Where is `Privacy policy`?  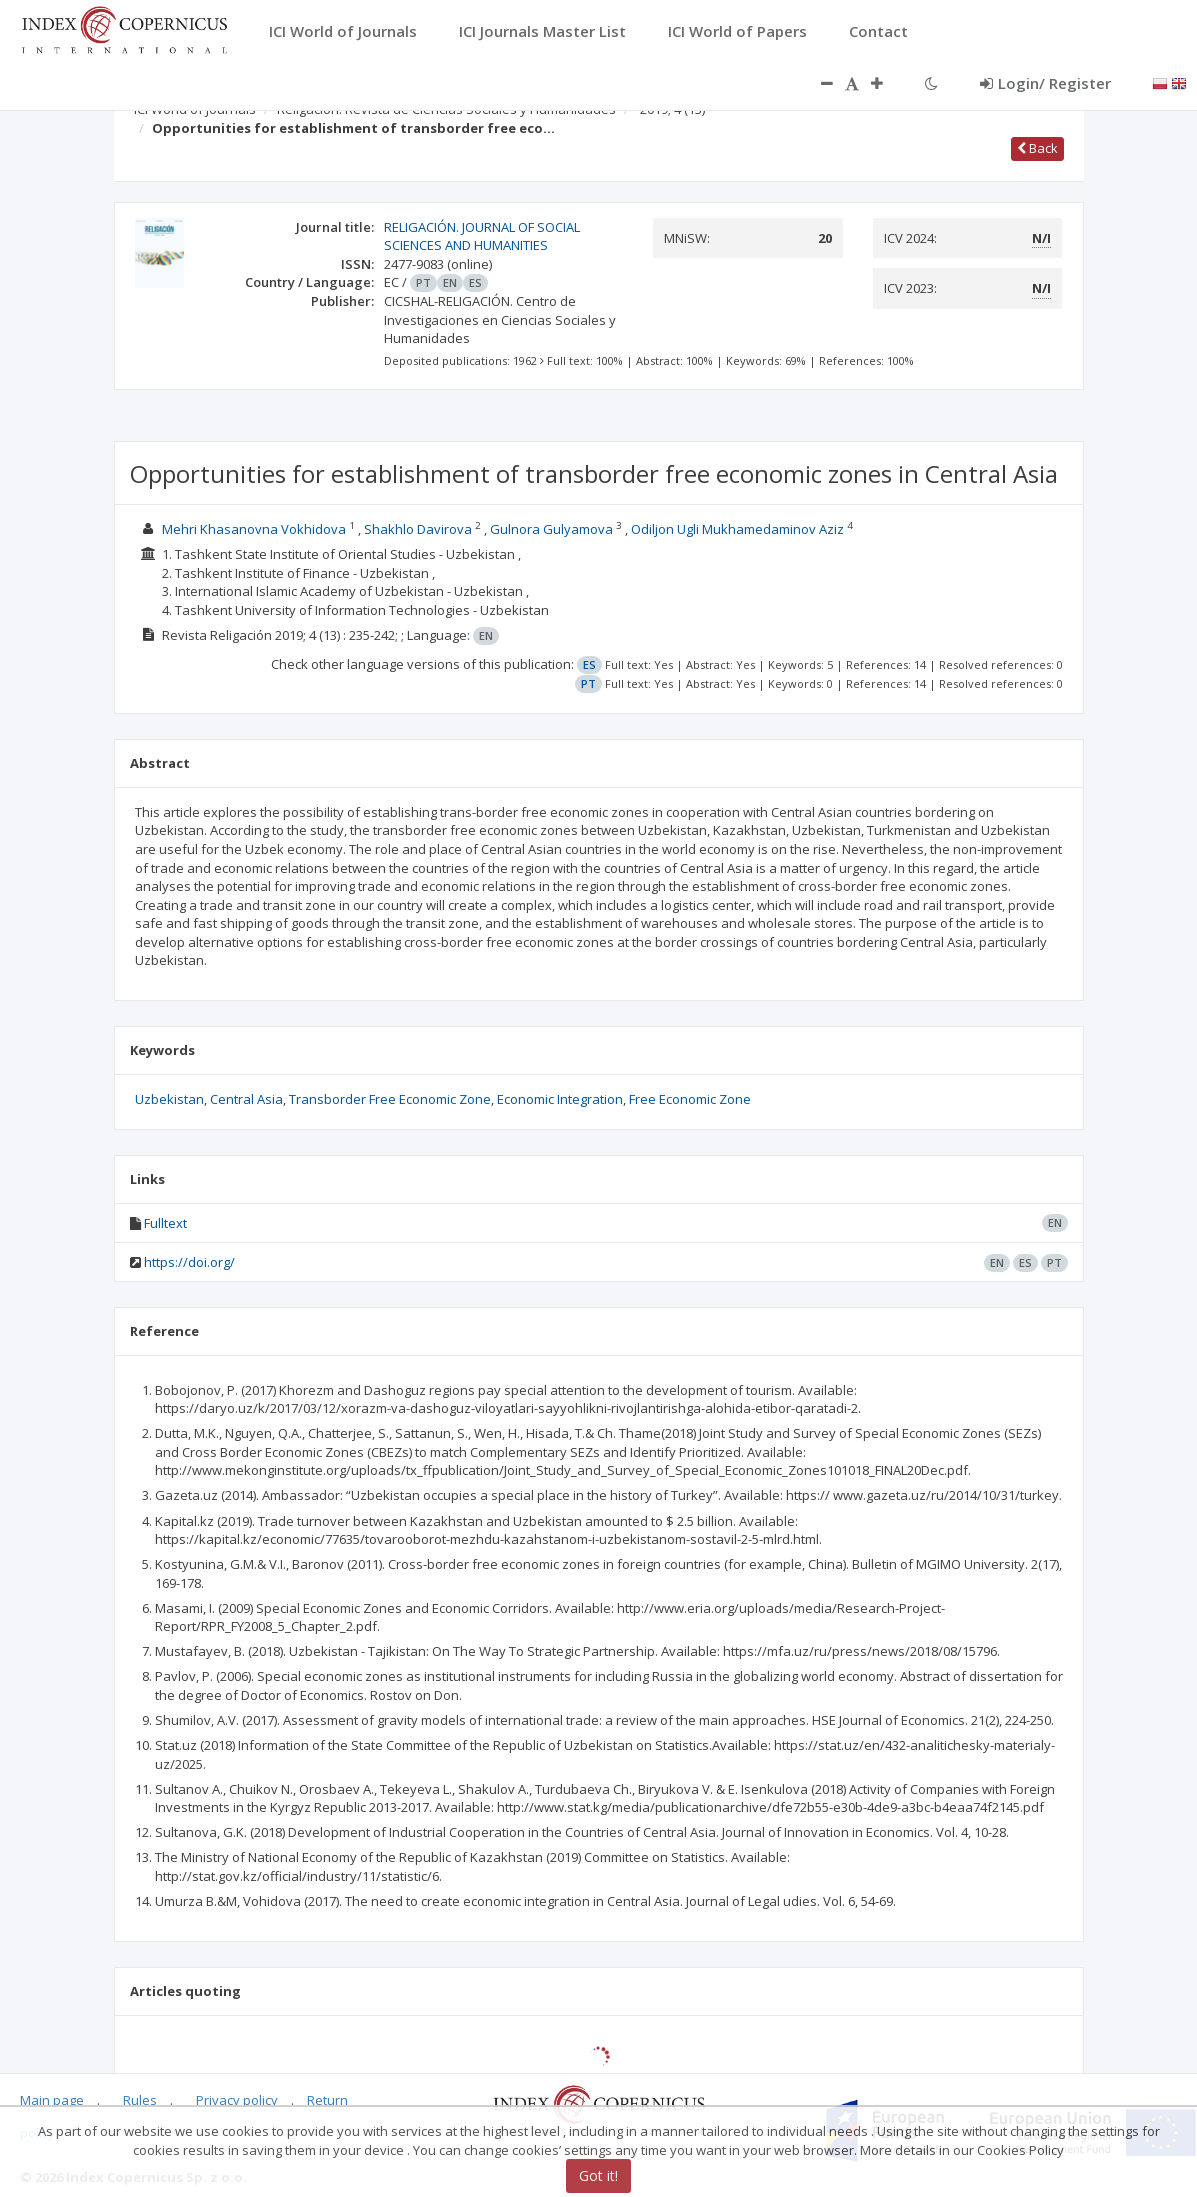 Privacy policy is located at coordinates (237, 2100).